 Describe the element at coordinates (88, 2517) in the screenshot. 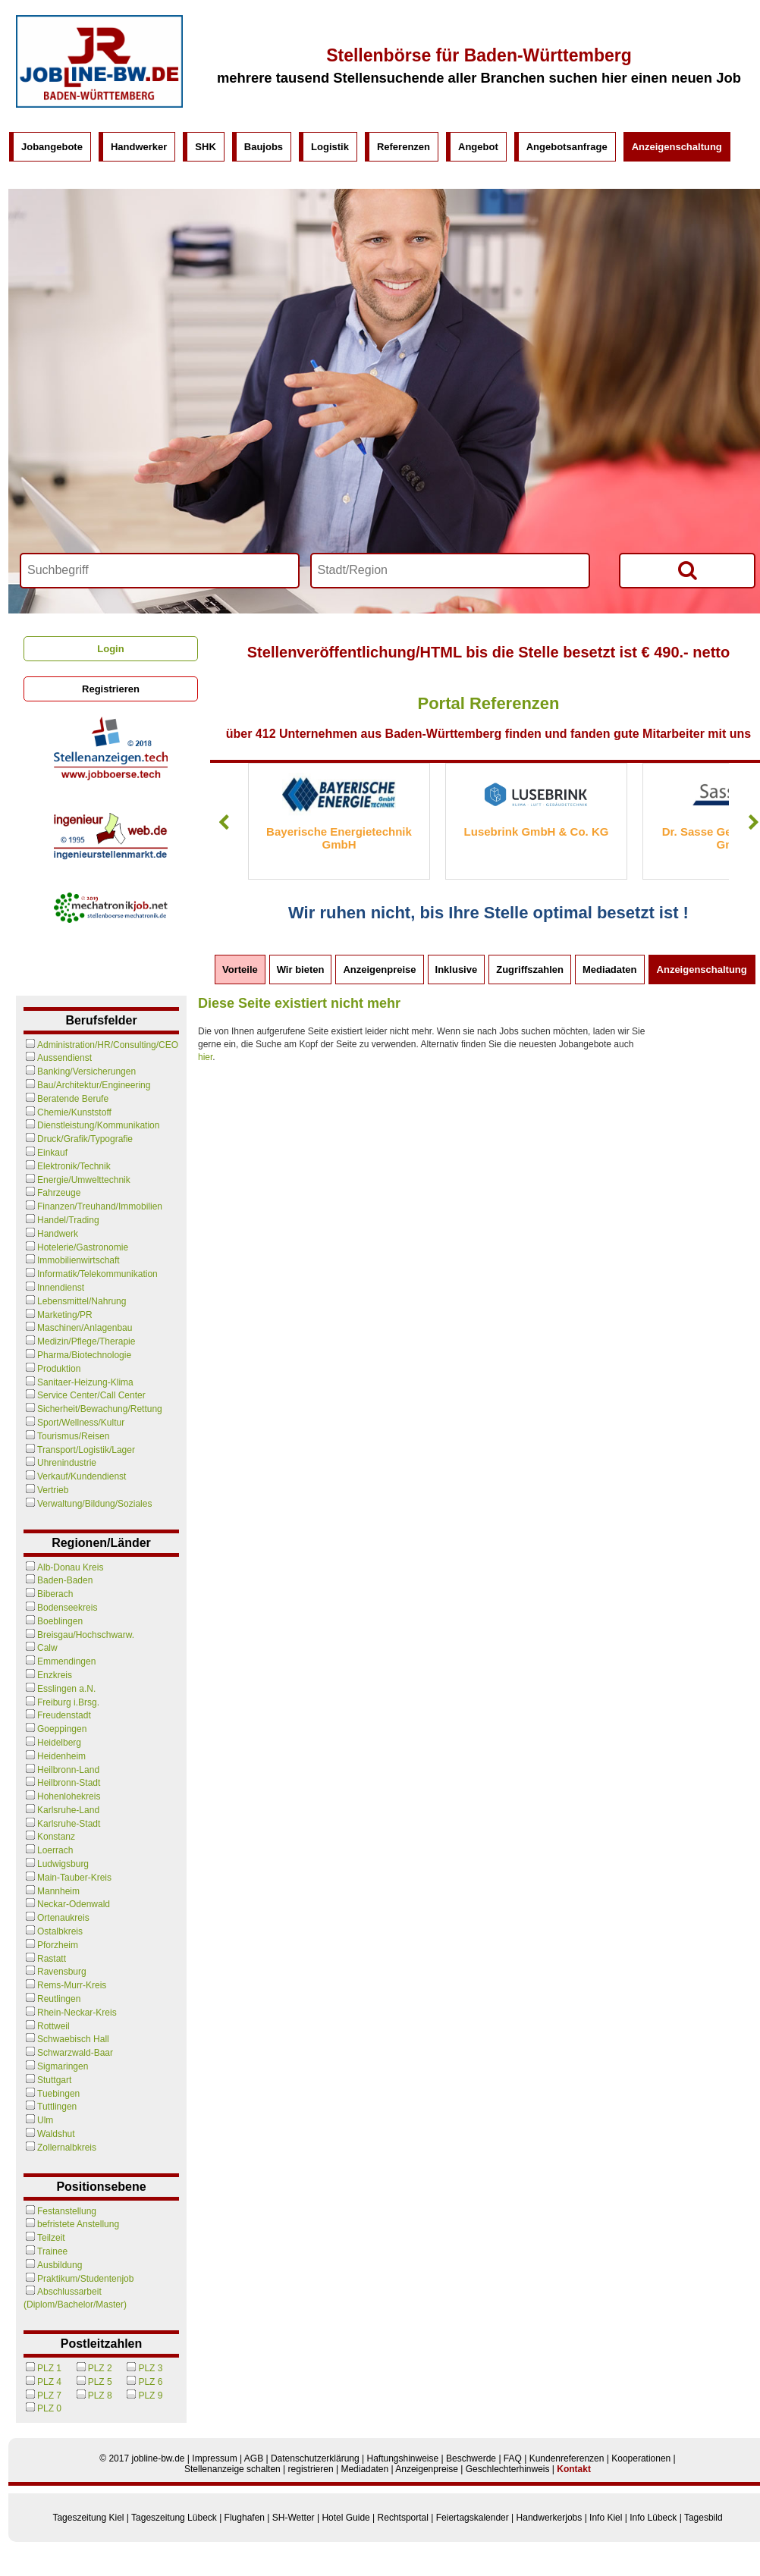

I see `Tageszeitung Kiel` at that location.